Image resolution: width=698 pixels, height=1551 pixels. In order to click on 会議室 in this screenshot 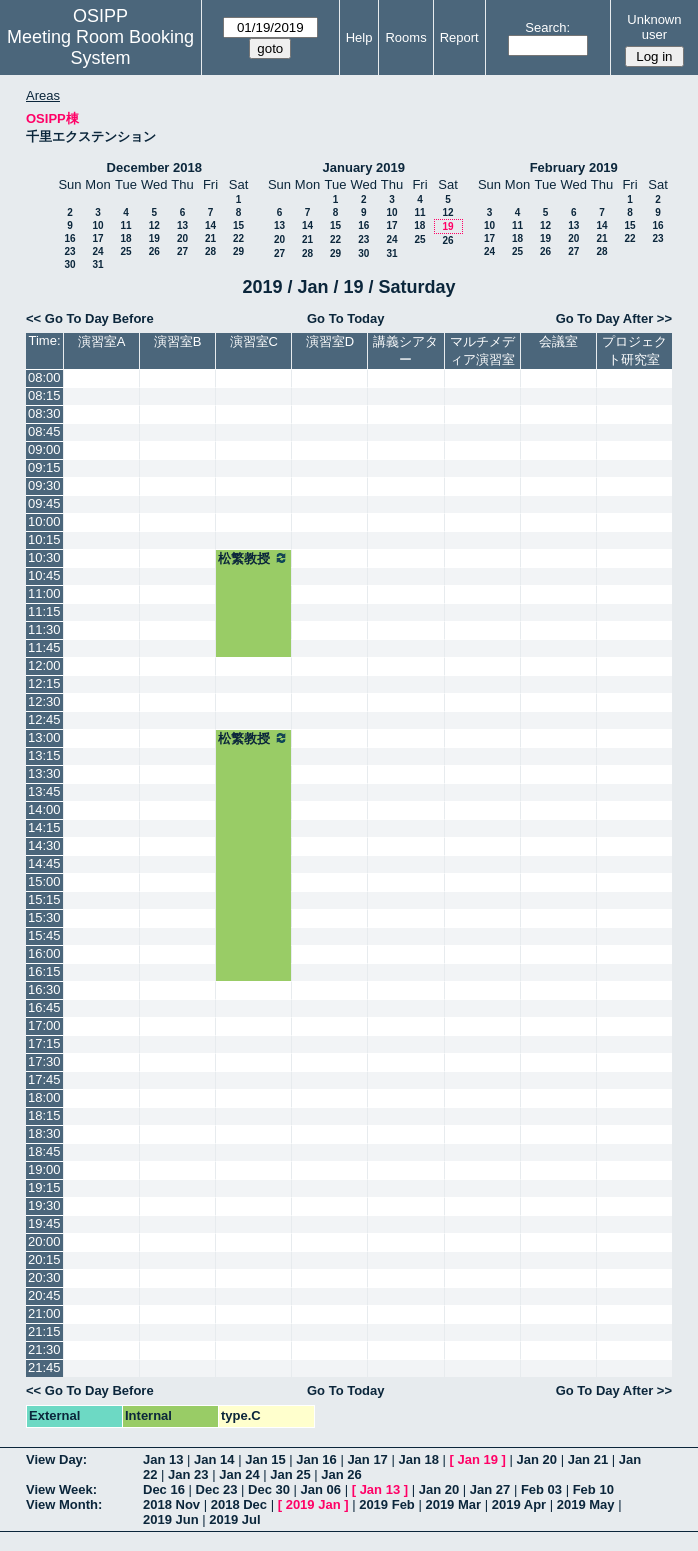, I will do `click(558, 341)`.